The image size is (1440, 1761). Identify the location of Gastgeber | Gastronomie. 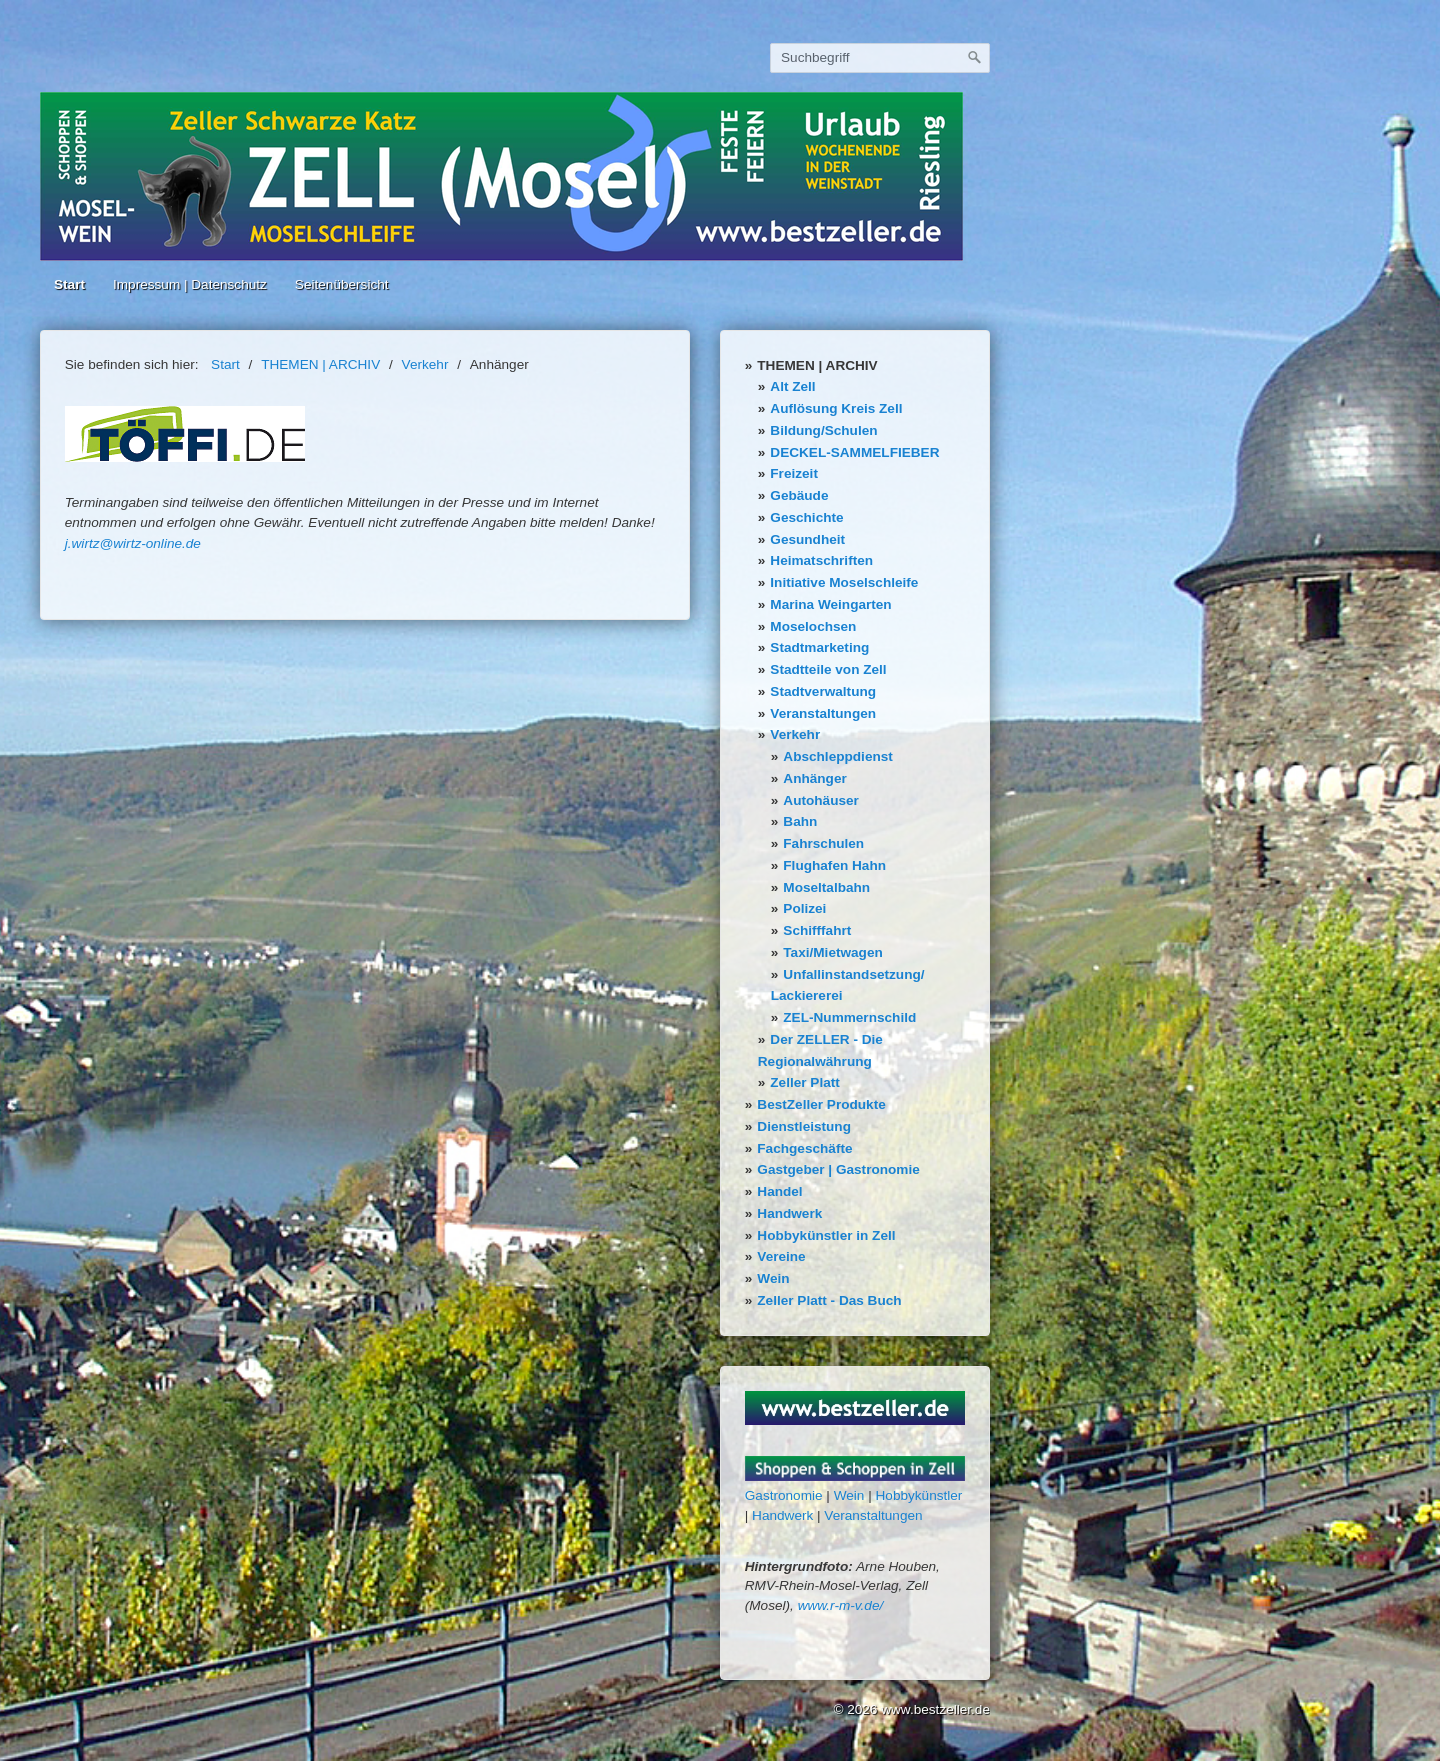
(838, 1169).